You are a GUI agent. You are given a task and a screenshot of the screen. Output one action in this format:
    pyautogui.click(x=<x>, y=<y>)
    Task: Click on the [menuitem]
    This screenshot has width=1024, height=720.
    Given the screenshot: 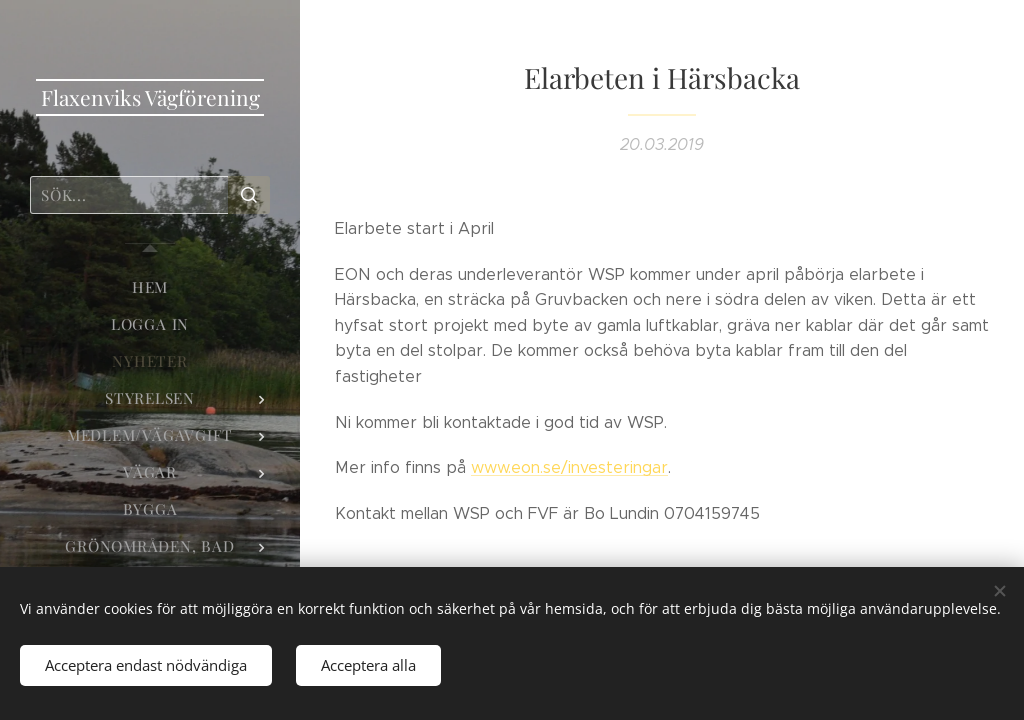 What is the action you would take?
    pyautogui.click(x=150, y=287)
    